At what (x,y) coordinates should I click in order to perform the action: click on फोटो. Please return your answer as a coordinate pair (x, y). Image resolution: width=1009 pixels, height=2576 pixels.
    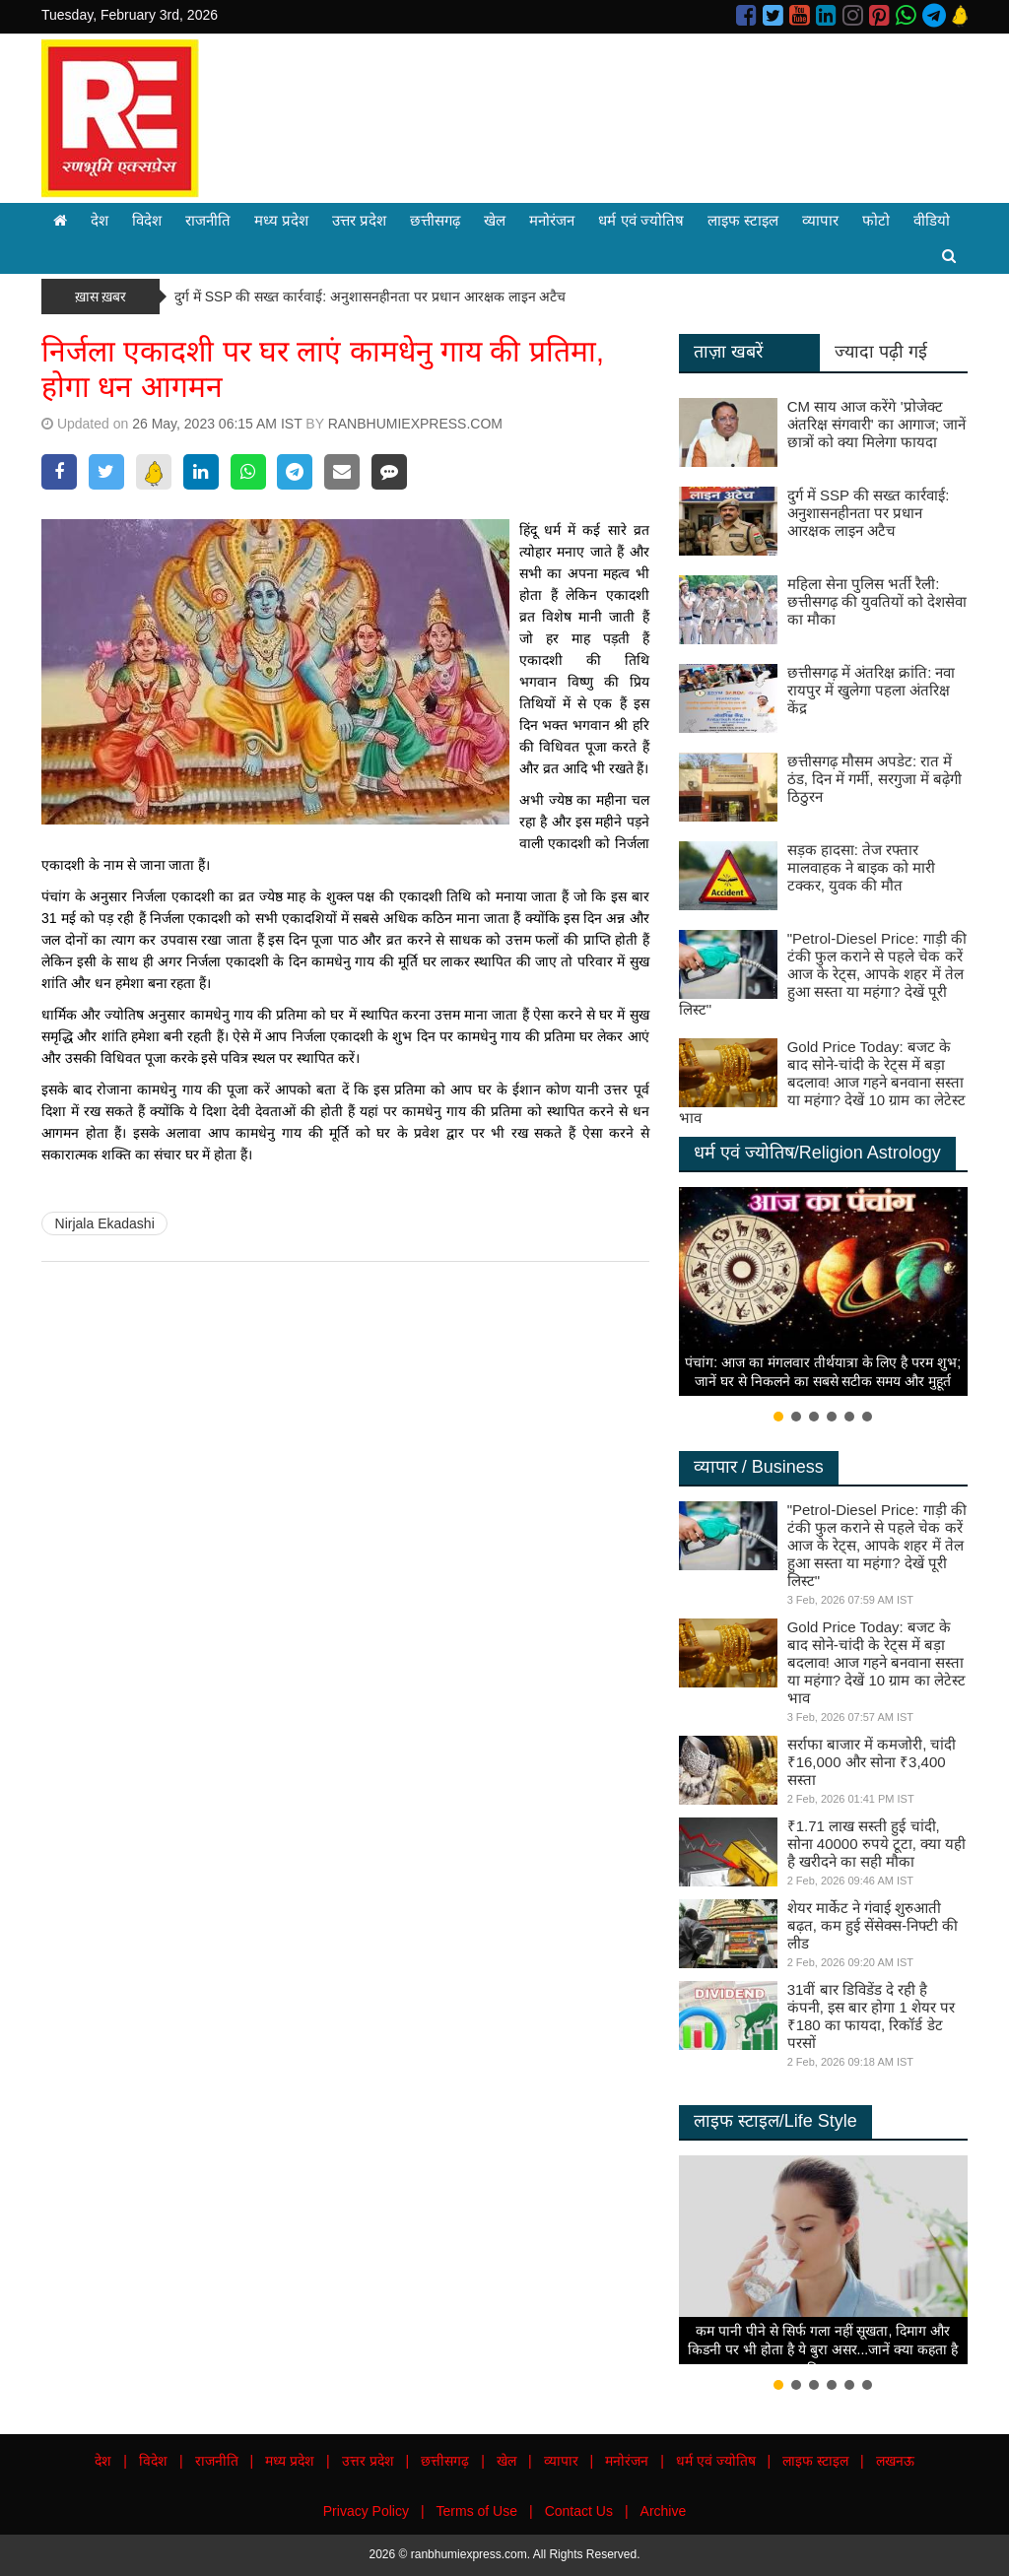
    Looking at the image, I should click on (876, 220).